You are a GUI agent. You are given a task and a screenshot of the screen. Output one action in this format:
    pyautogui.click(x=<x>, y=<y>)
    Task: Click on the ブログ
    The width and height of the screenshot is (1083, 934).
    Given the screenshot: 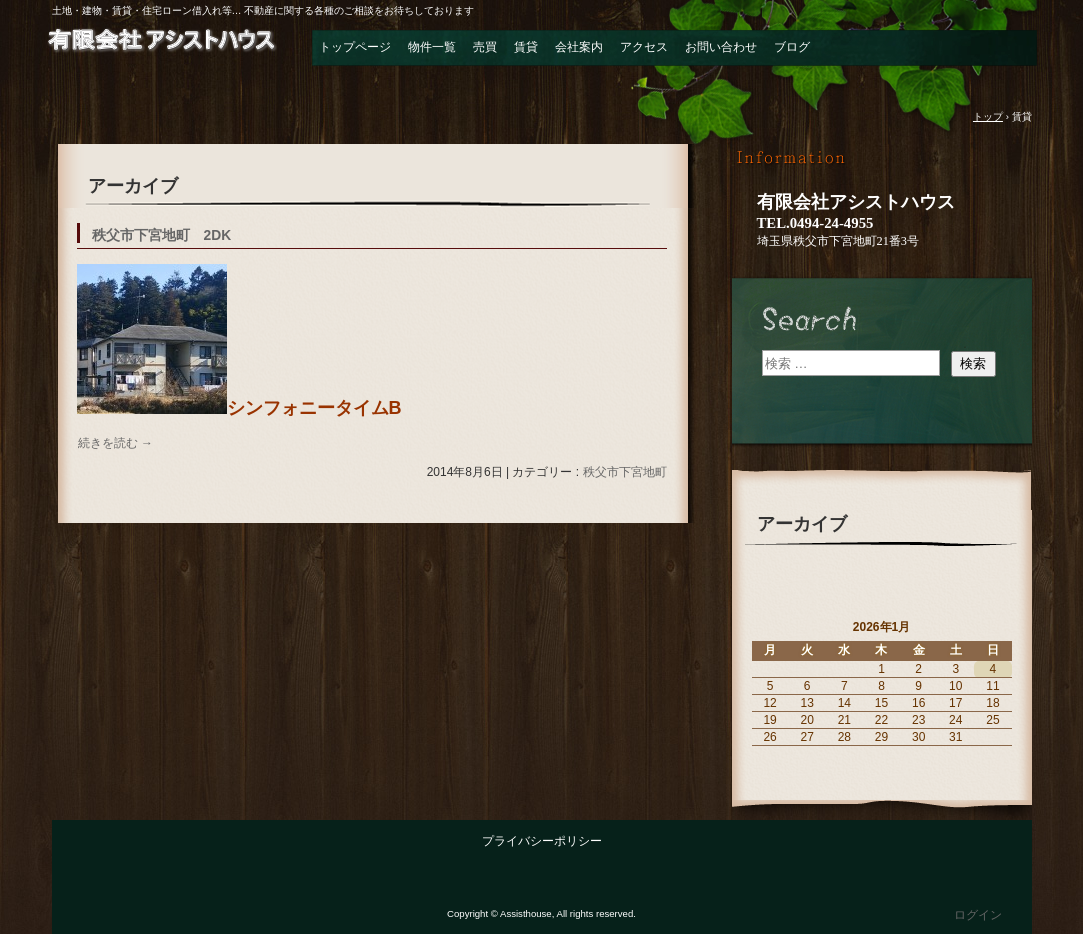 What is the action you would take?
    pyautogui.click(x=792, y=47)
    